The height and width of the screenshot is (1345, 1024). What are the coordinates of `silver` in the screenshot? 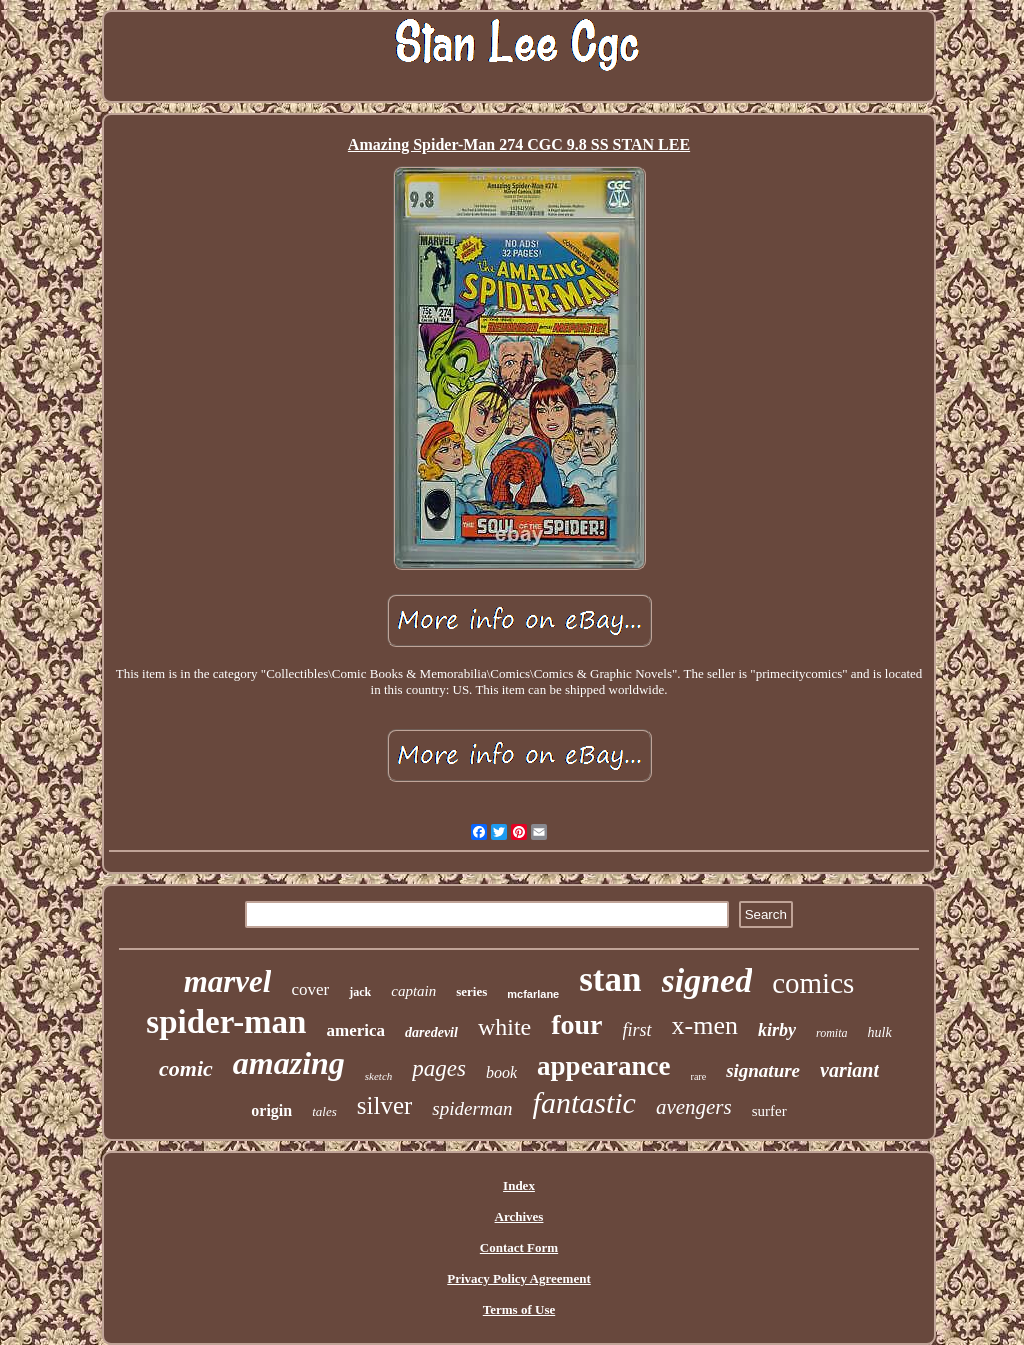 It's located at (385, 1105).